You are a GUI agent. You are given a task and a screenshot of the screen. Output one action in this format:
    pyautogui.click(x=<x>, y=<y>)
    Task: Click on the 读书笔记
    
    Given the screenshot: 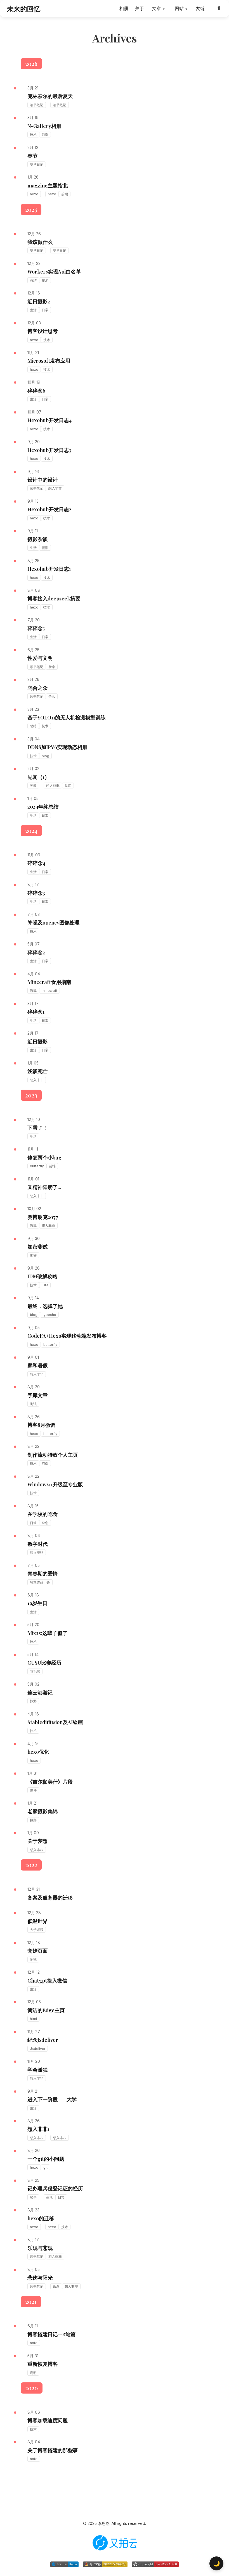 What is the action you would take?
    pyautogui.click(x=36, y=105)
    